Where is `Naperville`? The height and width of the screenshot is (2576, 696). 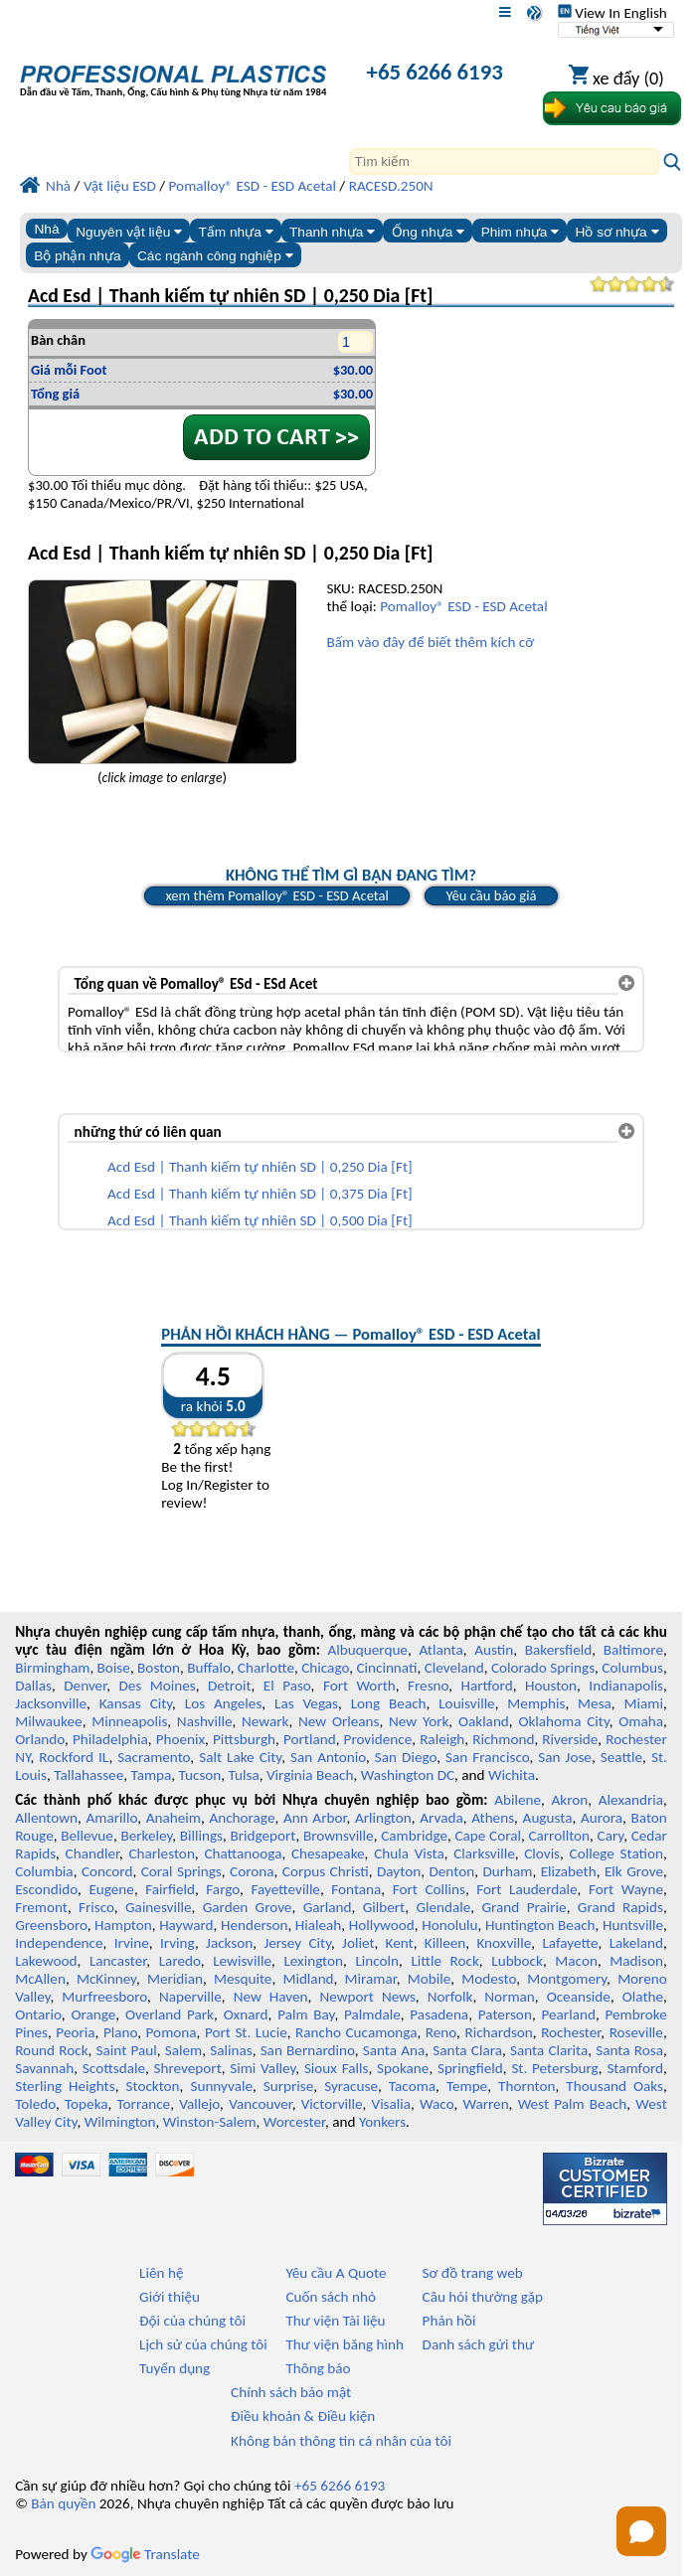 Naperville is located at coordinates (190, 1997).